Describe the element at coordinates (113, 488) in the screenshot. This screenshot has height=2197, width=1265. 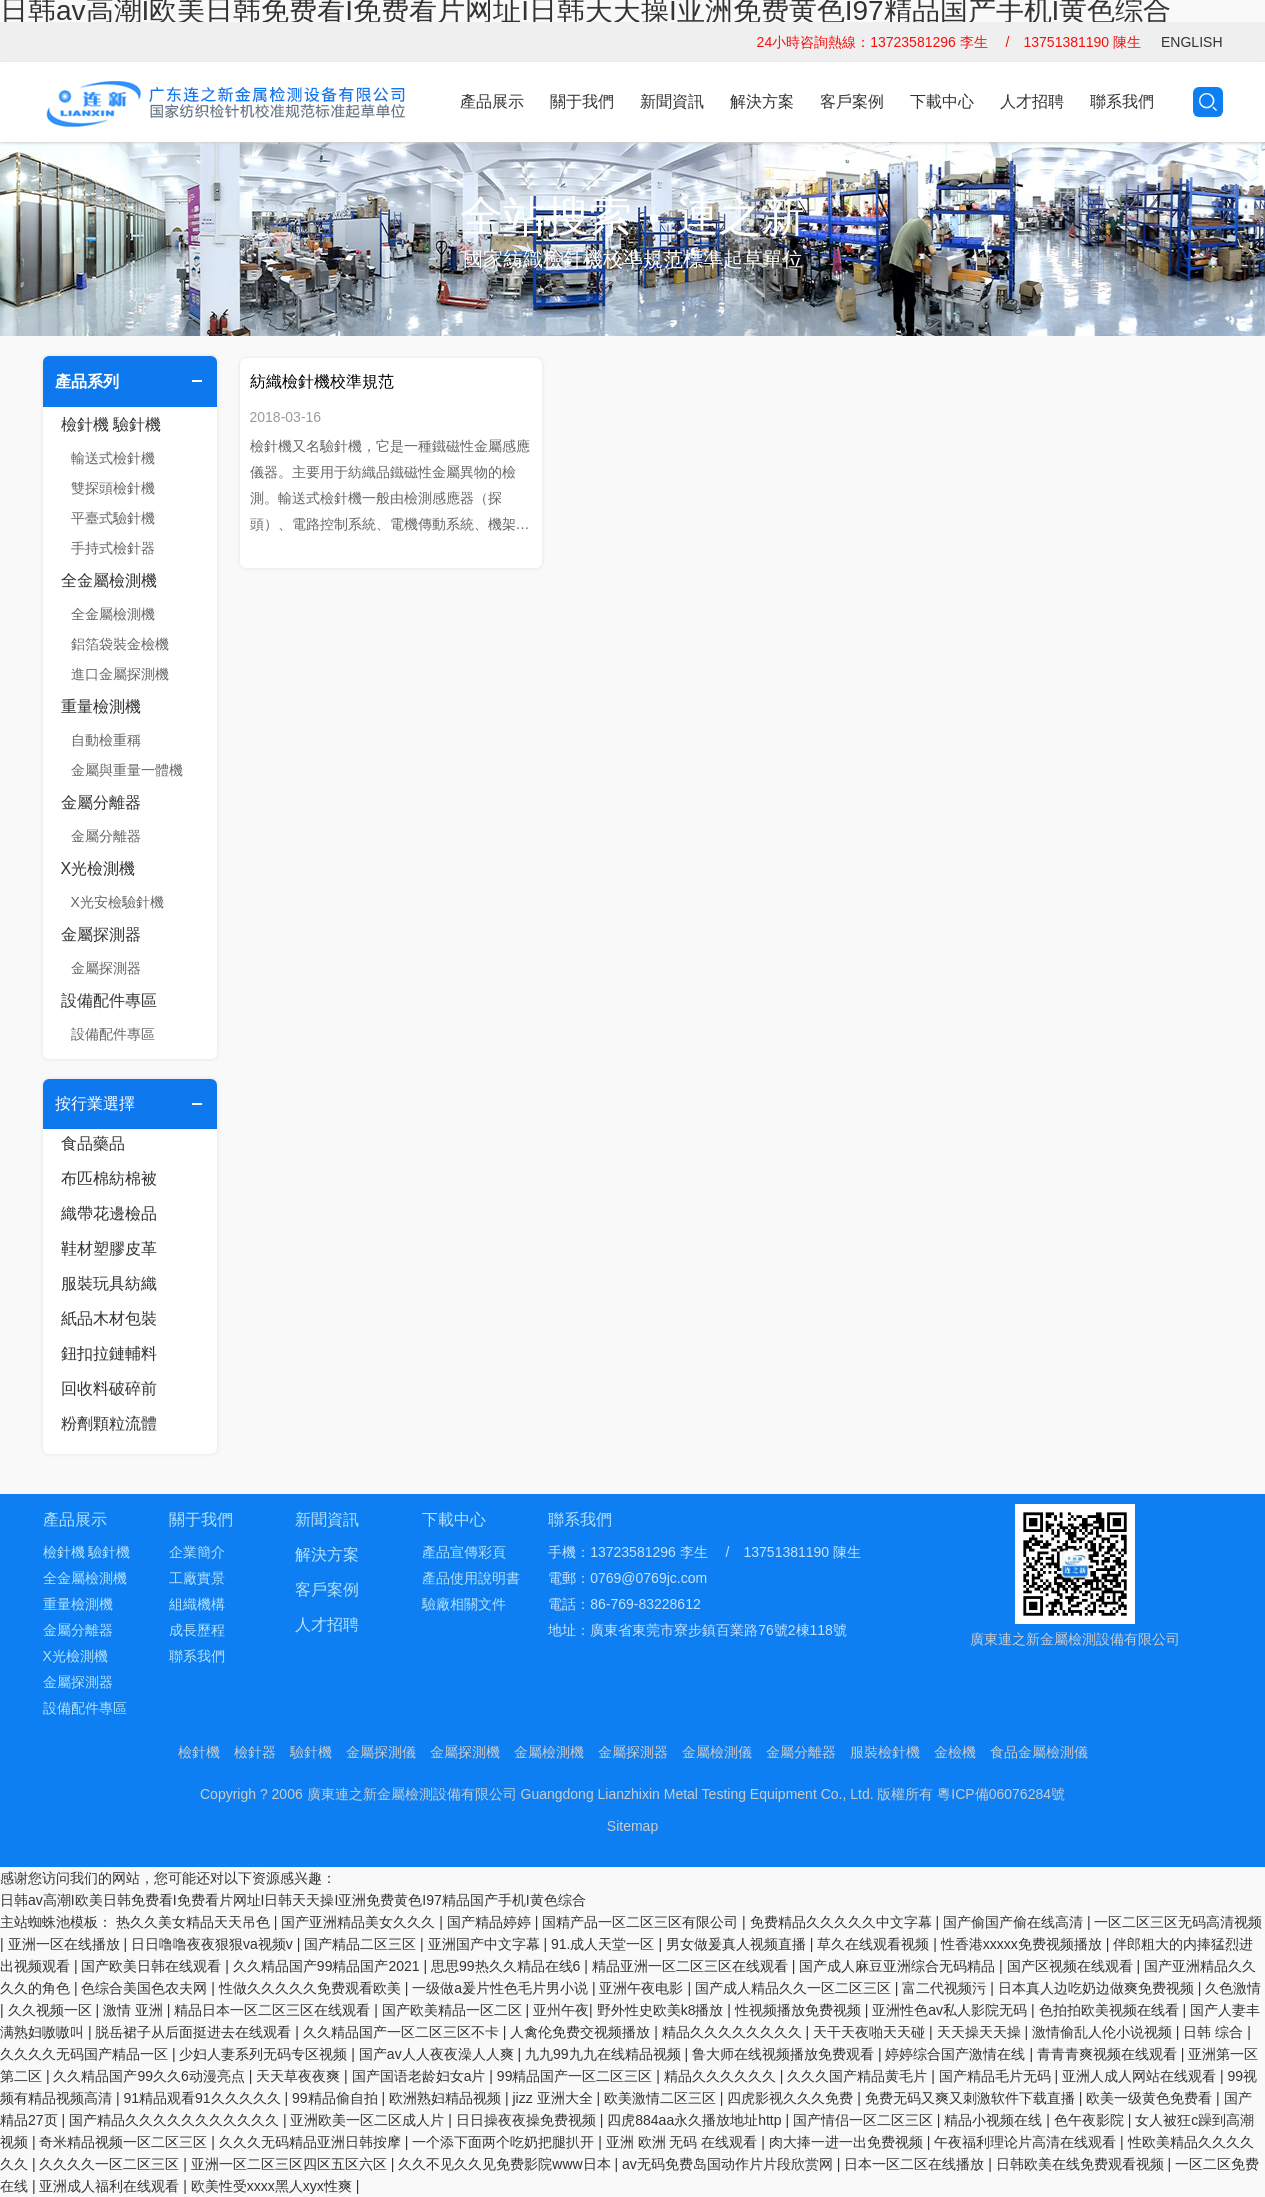
I see `雙探頭檢針機` at that location.